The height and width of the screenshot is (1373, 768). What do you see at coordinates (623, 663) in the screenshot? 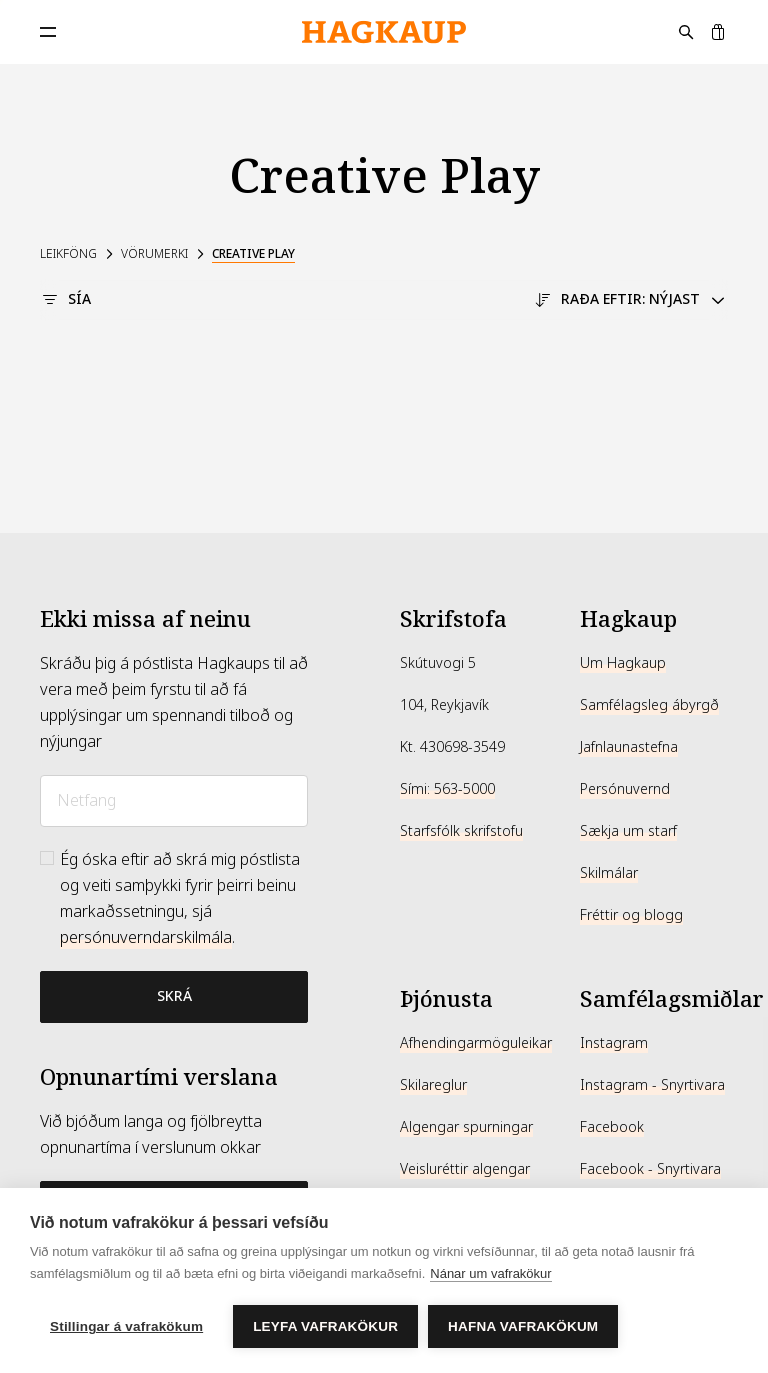
I see `Um Hagkaup` at bounding box center [623, 663].